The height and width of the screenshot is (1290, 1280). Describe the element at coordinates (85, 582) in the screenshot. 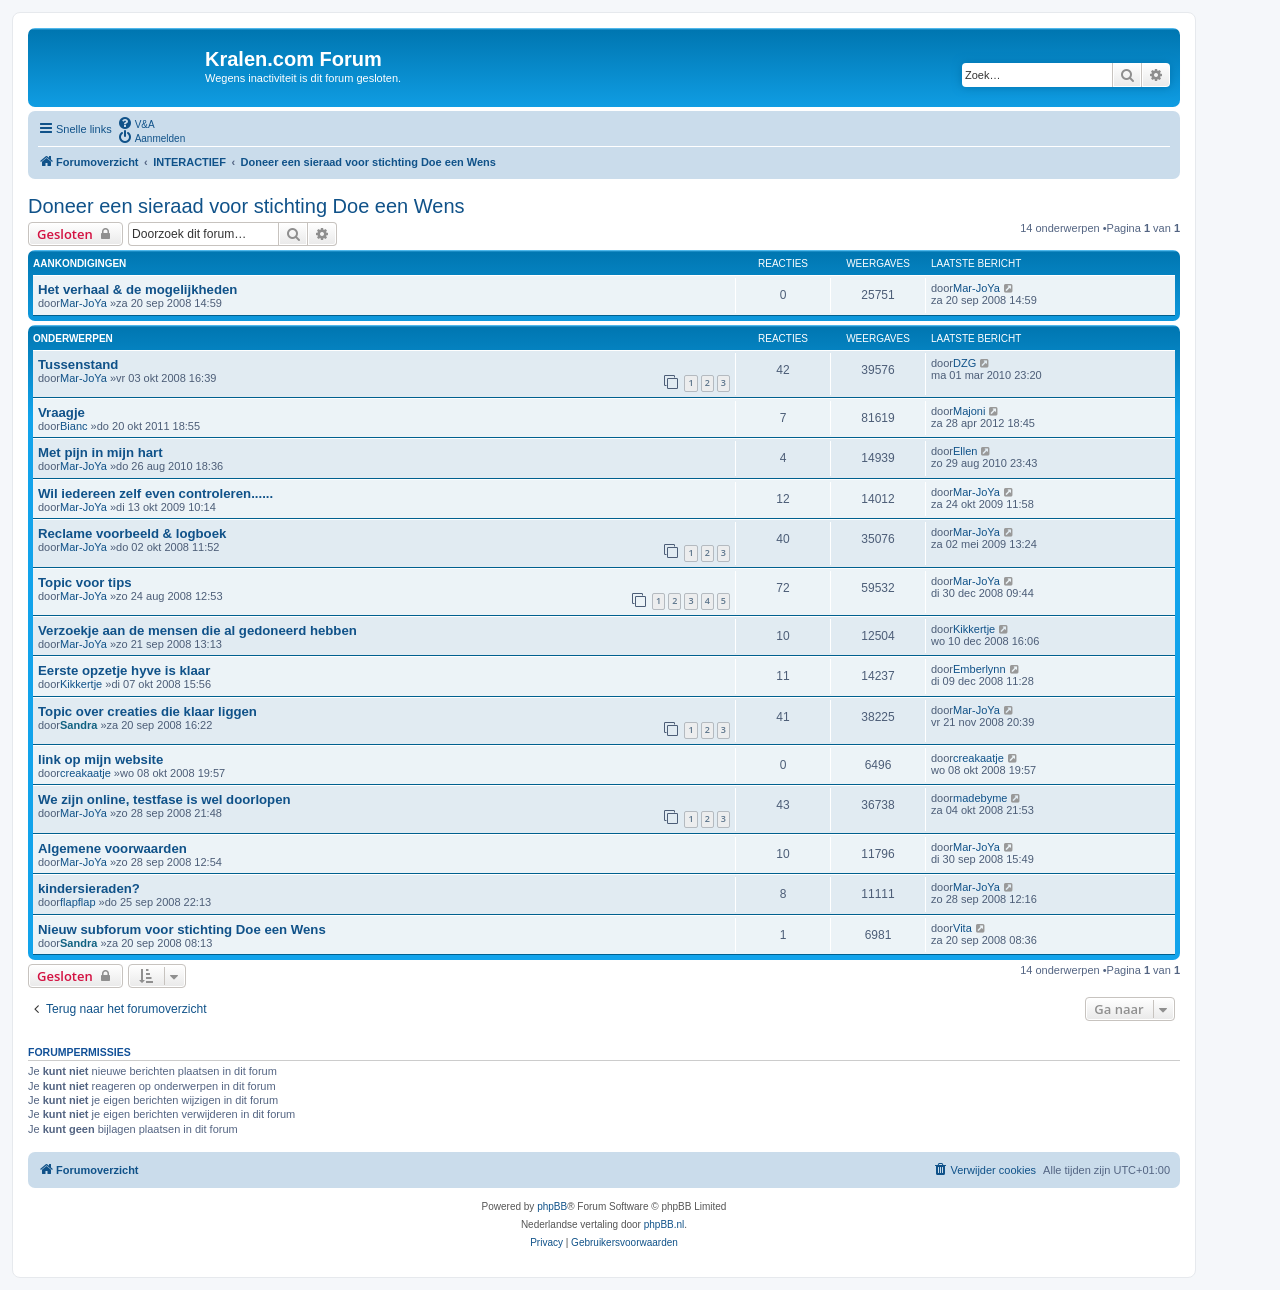

I see `Topic voor tips` at that location.